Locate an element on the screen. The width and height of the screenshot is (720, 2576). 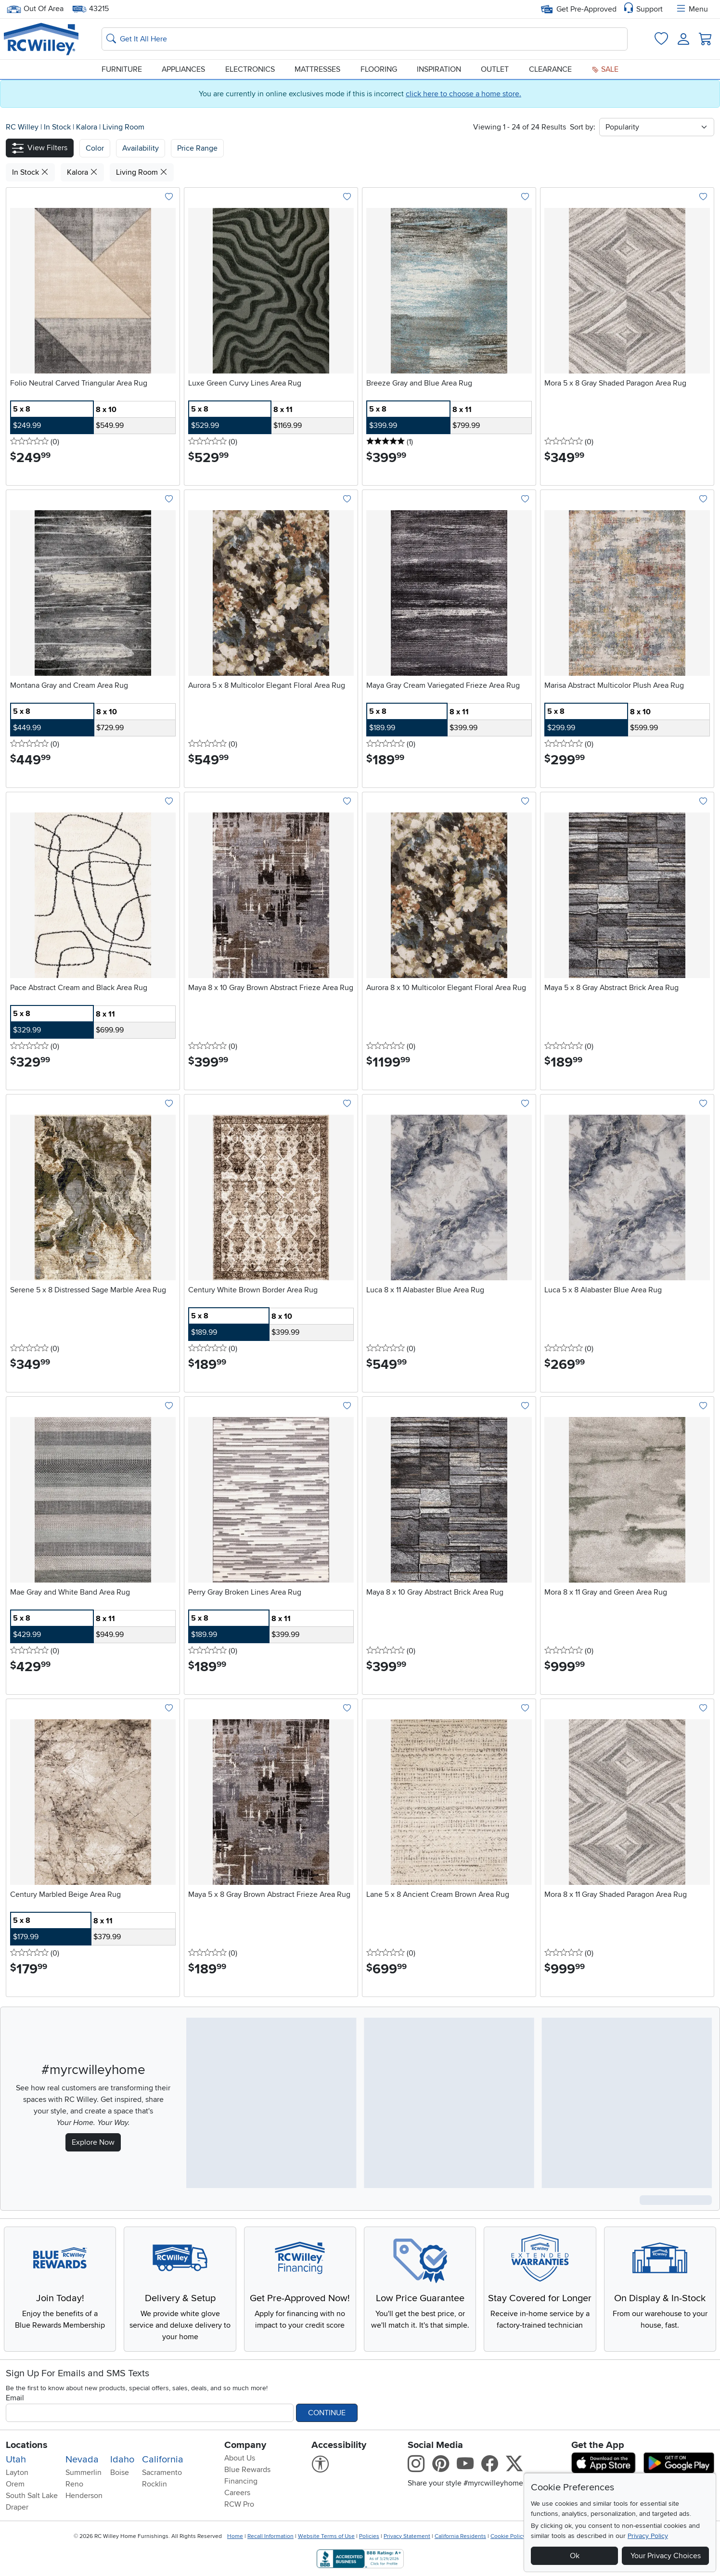
Website Terms of Use is located at coordinates (326, 2536).